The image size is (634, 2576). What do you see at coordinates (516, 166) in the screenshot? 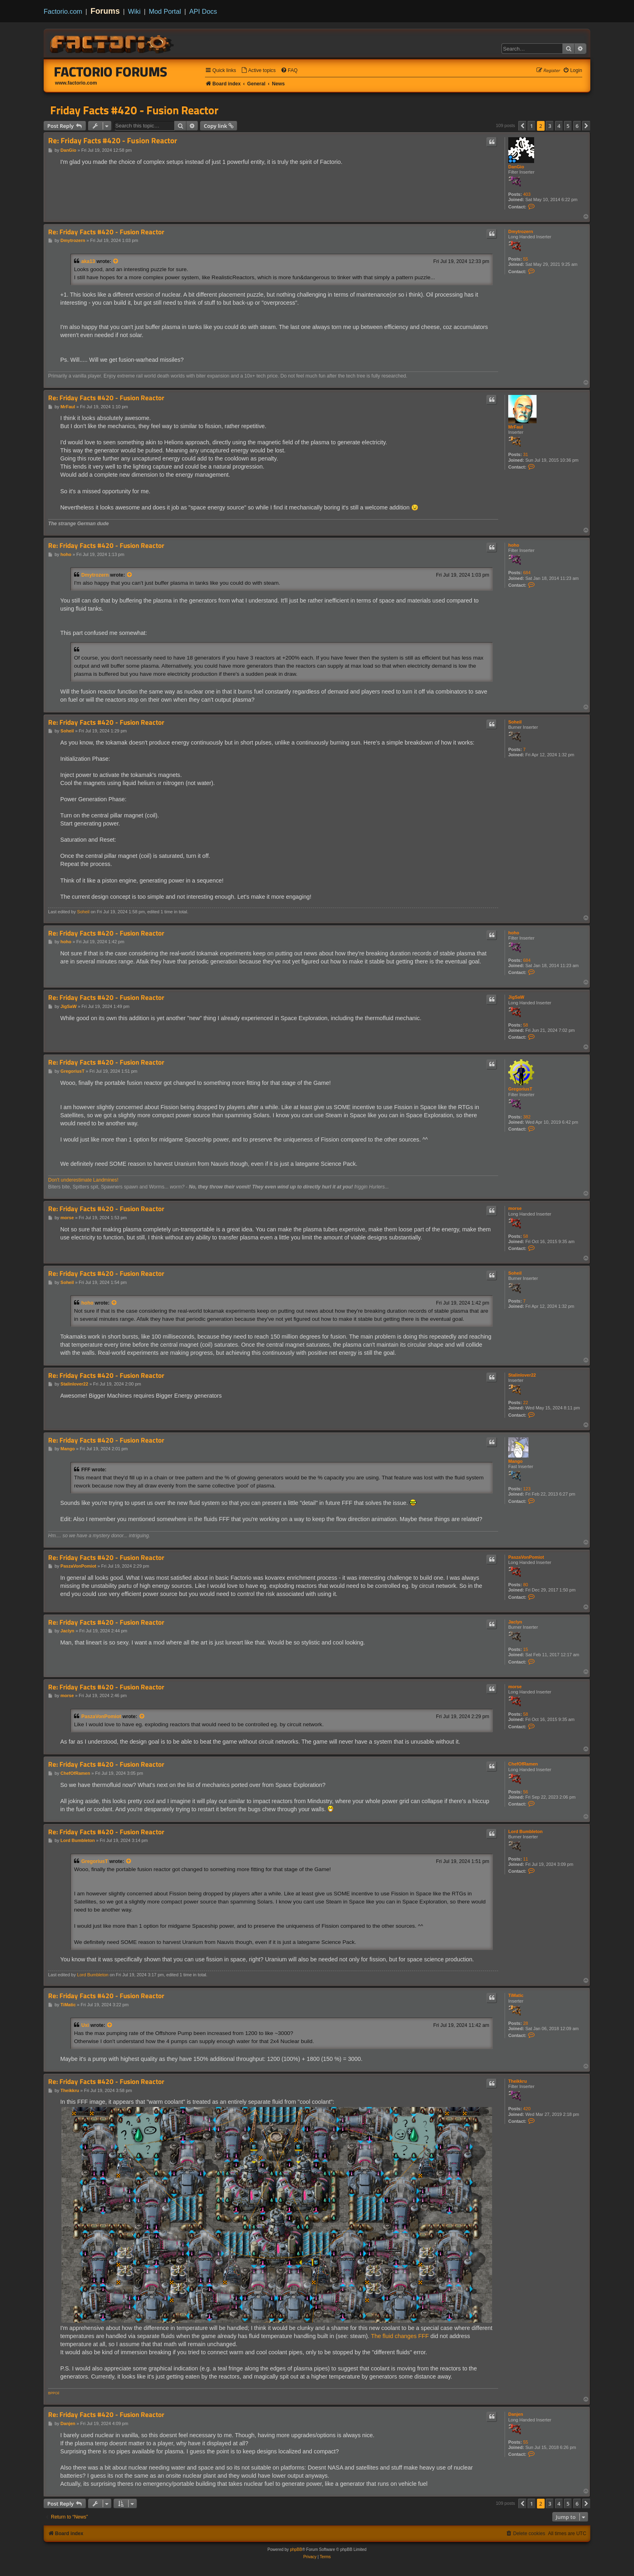
I see `DanGio` at bounding box center [516, 166].